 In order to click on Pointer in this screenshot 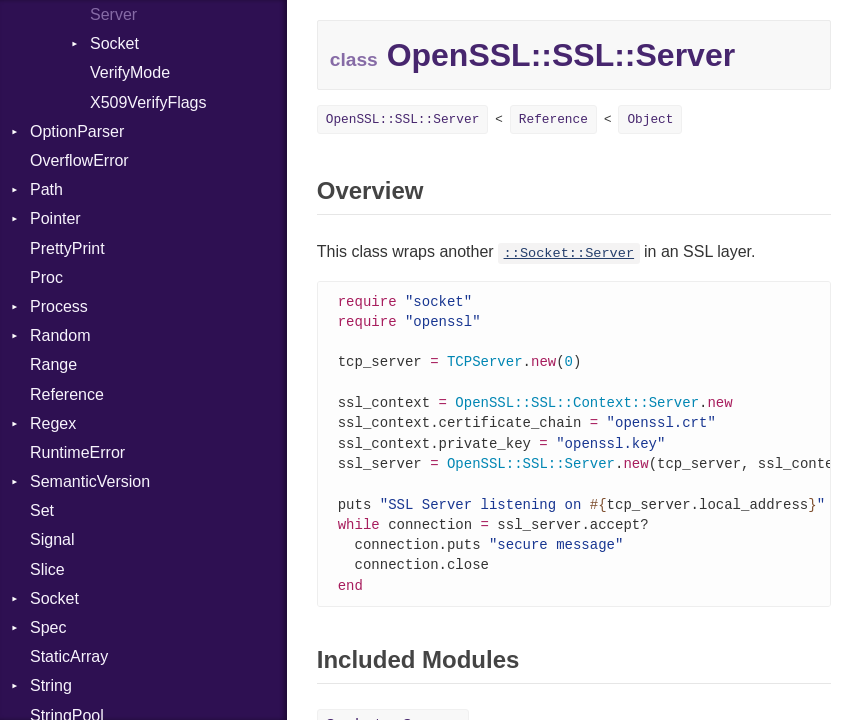, I will do `click(55, 218)`.